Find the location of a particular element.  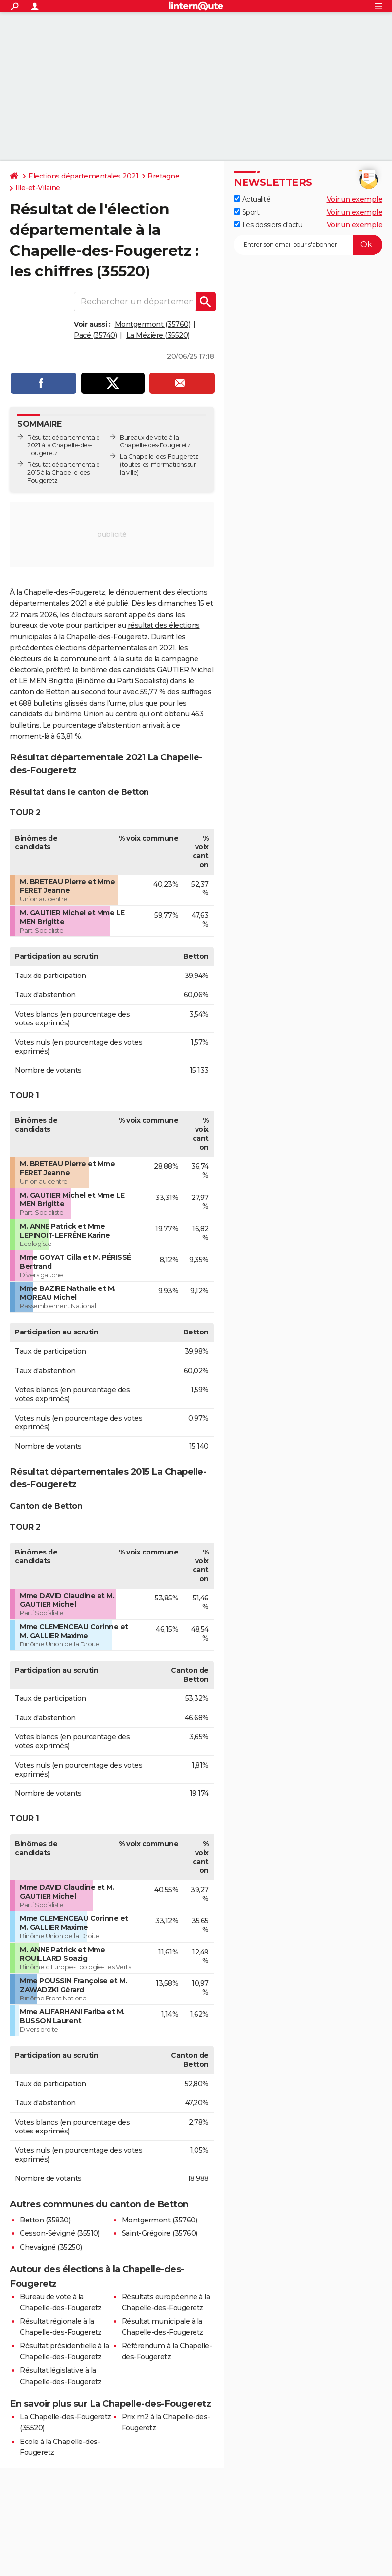

Chevaigné (35250) is located at coordinates (51, 2247).